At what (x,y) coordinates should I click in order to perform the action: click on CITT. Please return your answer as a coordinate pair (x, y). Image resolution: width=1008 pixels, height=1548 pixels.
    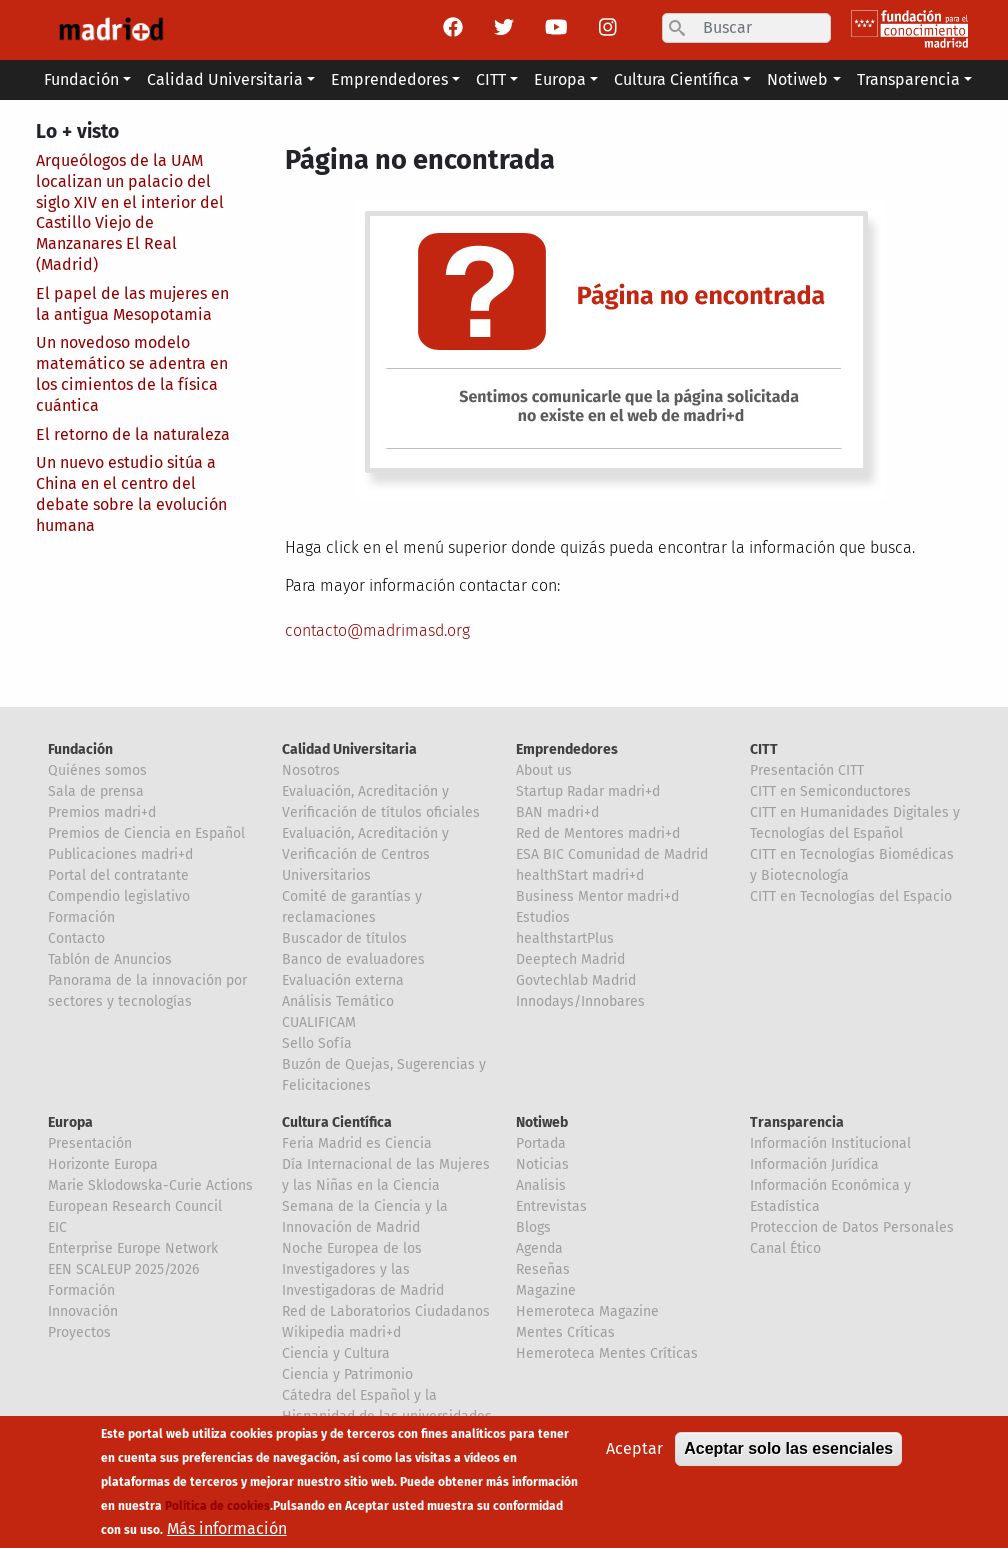
    Looking at the image, I should click on (764, 749).